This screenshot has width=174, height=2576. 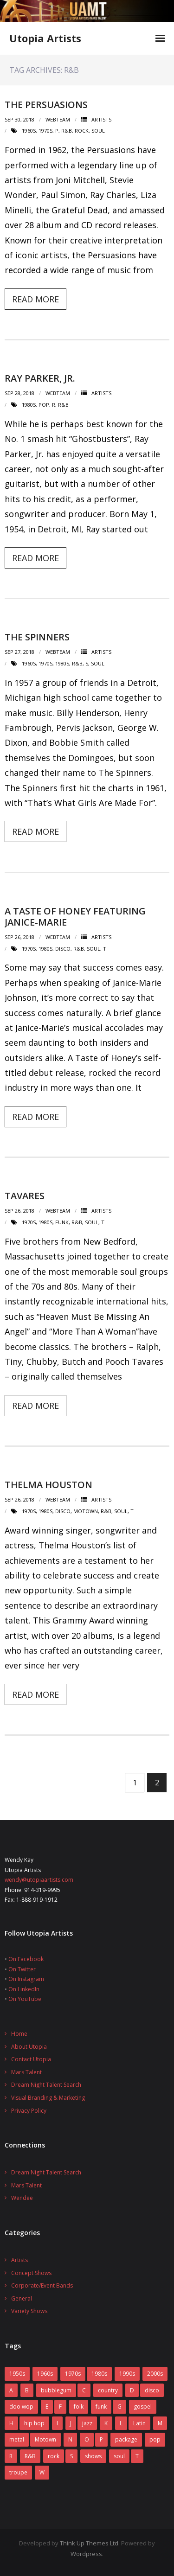 What do you see at coordinates (73, 2374) in the screenshot?
I see `1970s [1970s (83 items)]` at bounding box center [73, 2374].